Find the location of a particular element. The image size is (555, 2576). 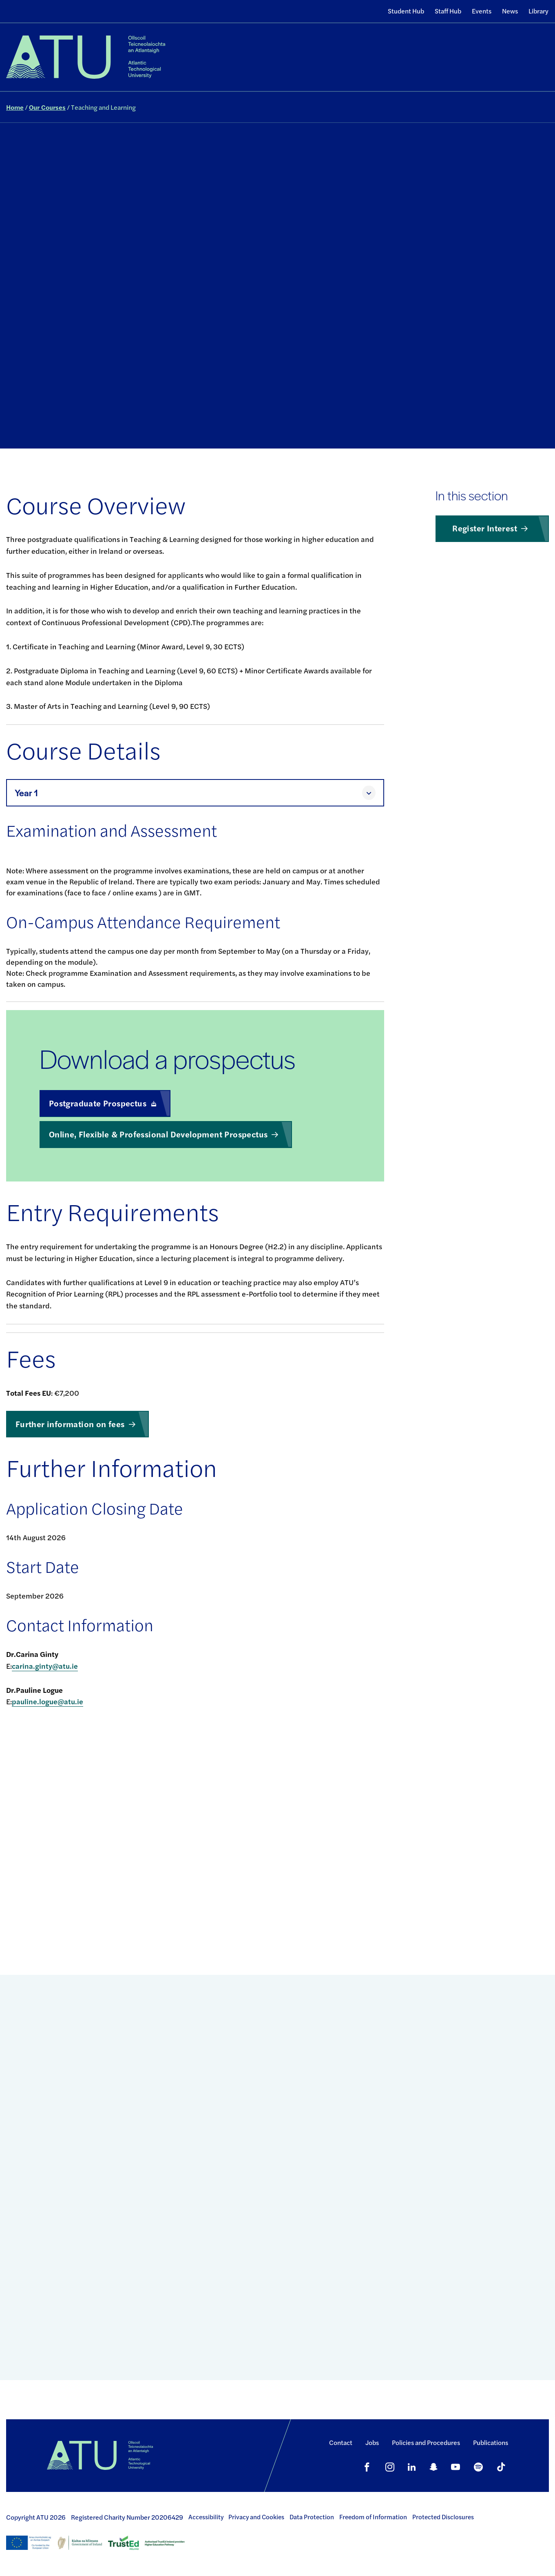

Home is located at coordinates (15, 107).